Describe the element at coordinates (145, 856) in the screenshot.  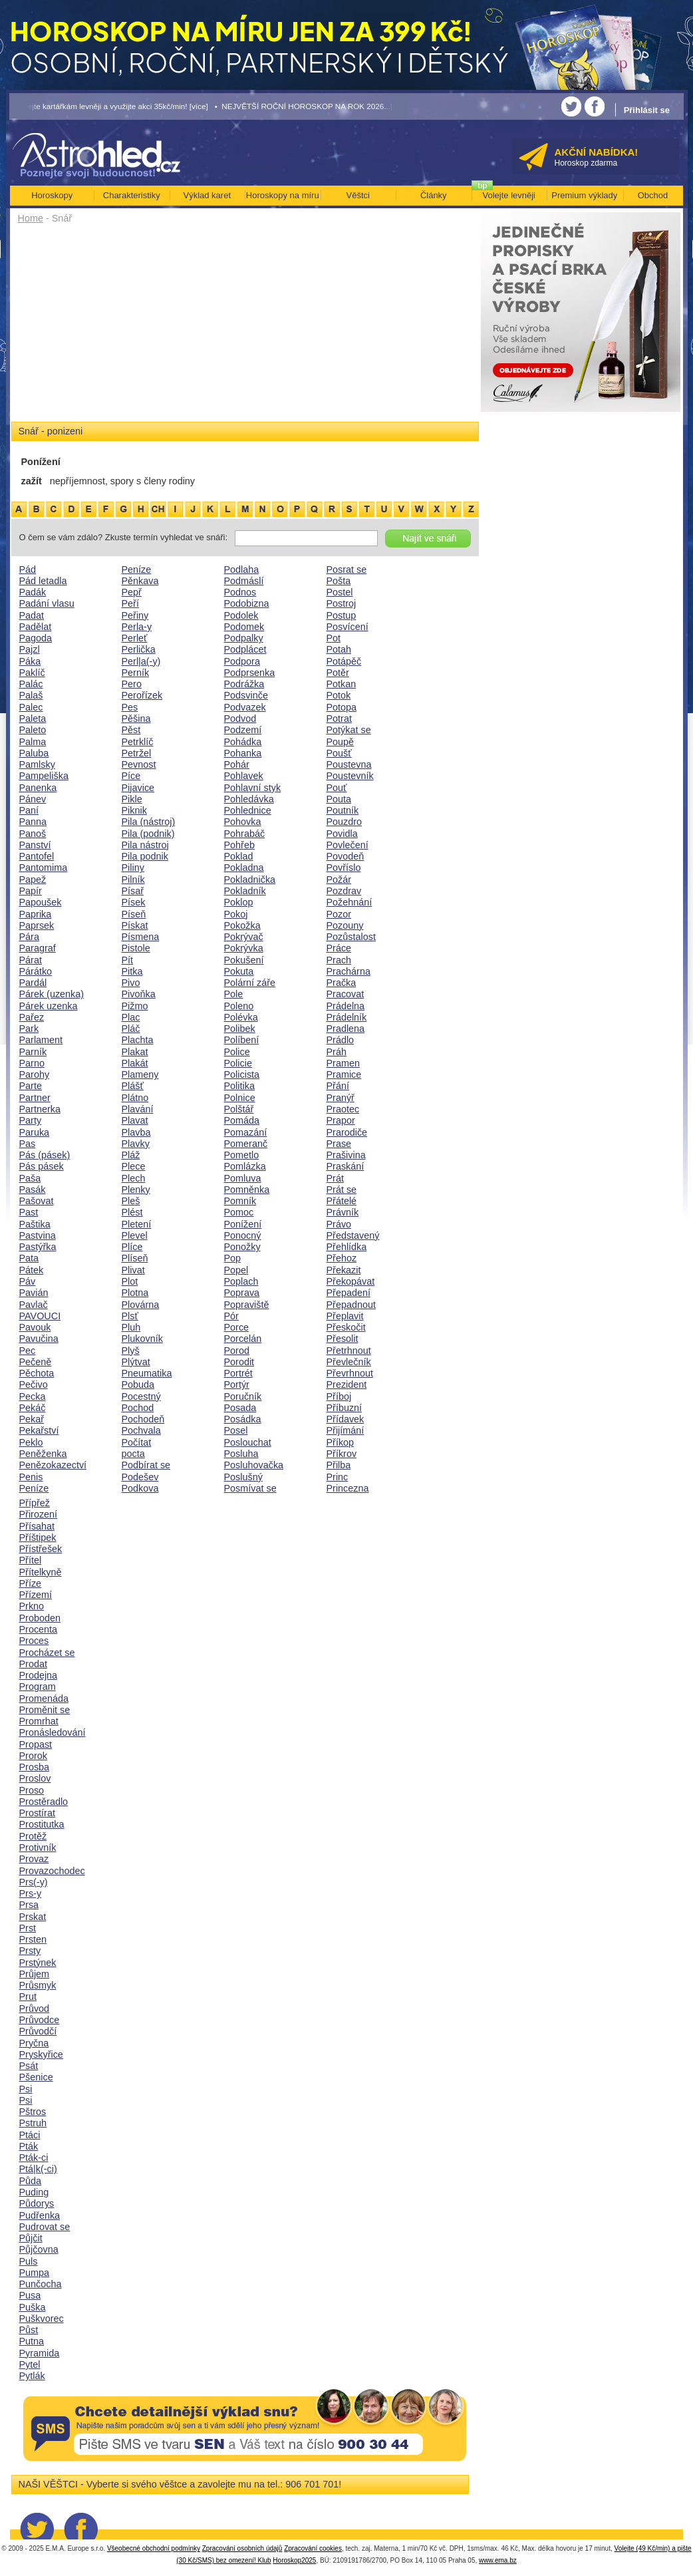
I see `Pila podnik` at that location.